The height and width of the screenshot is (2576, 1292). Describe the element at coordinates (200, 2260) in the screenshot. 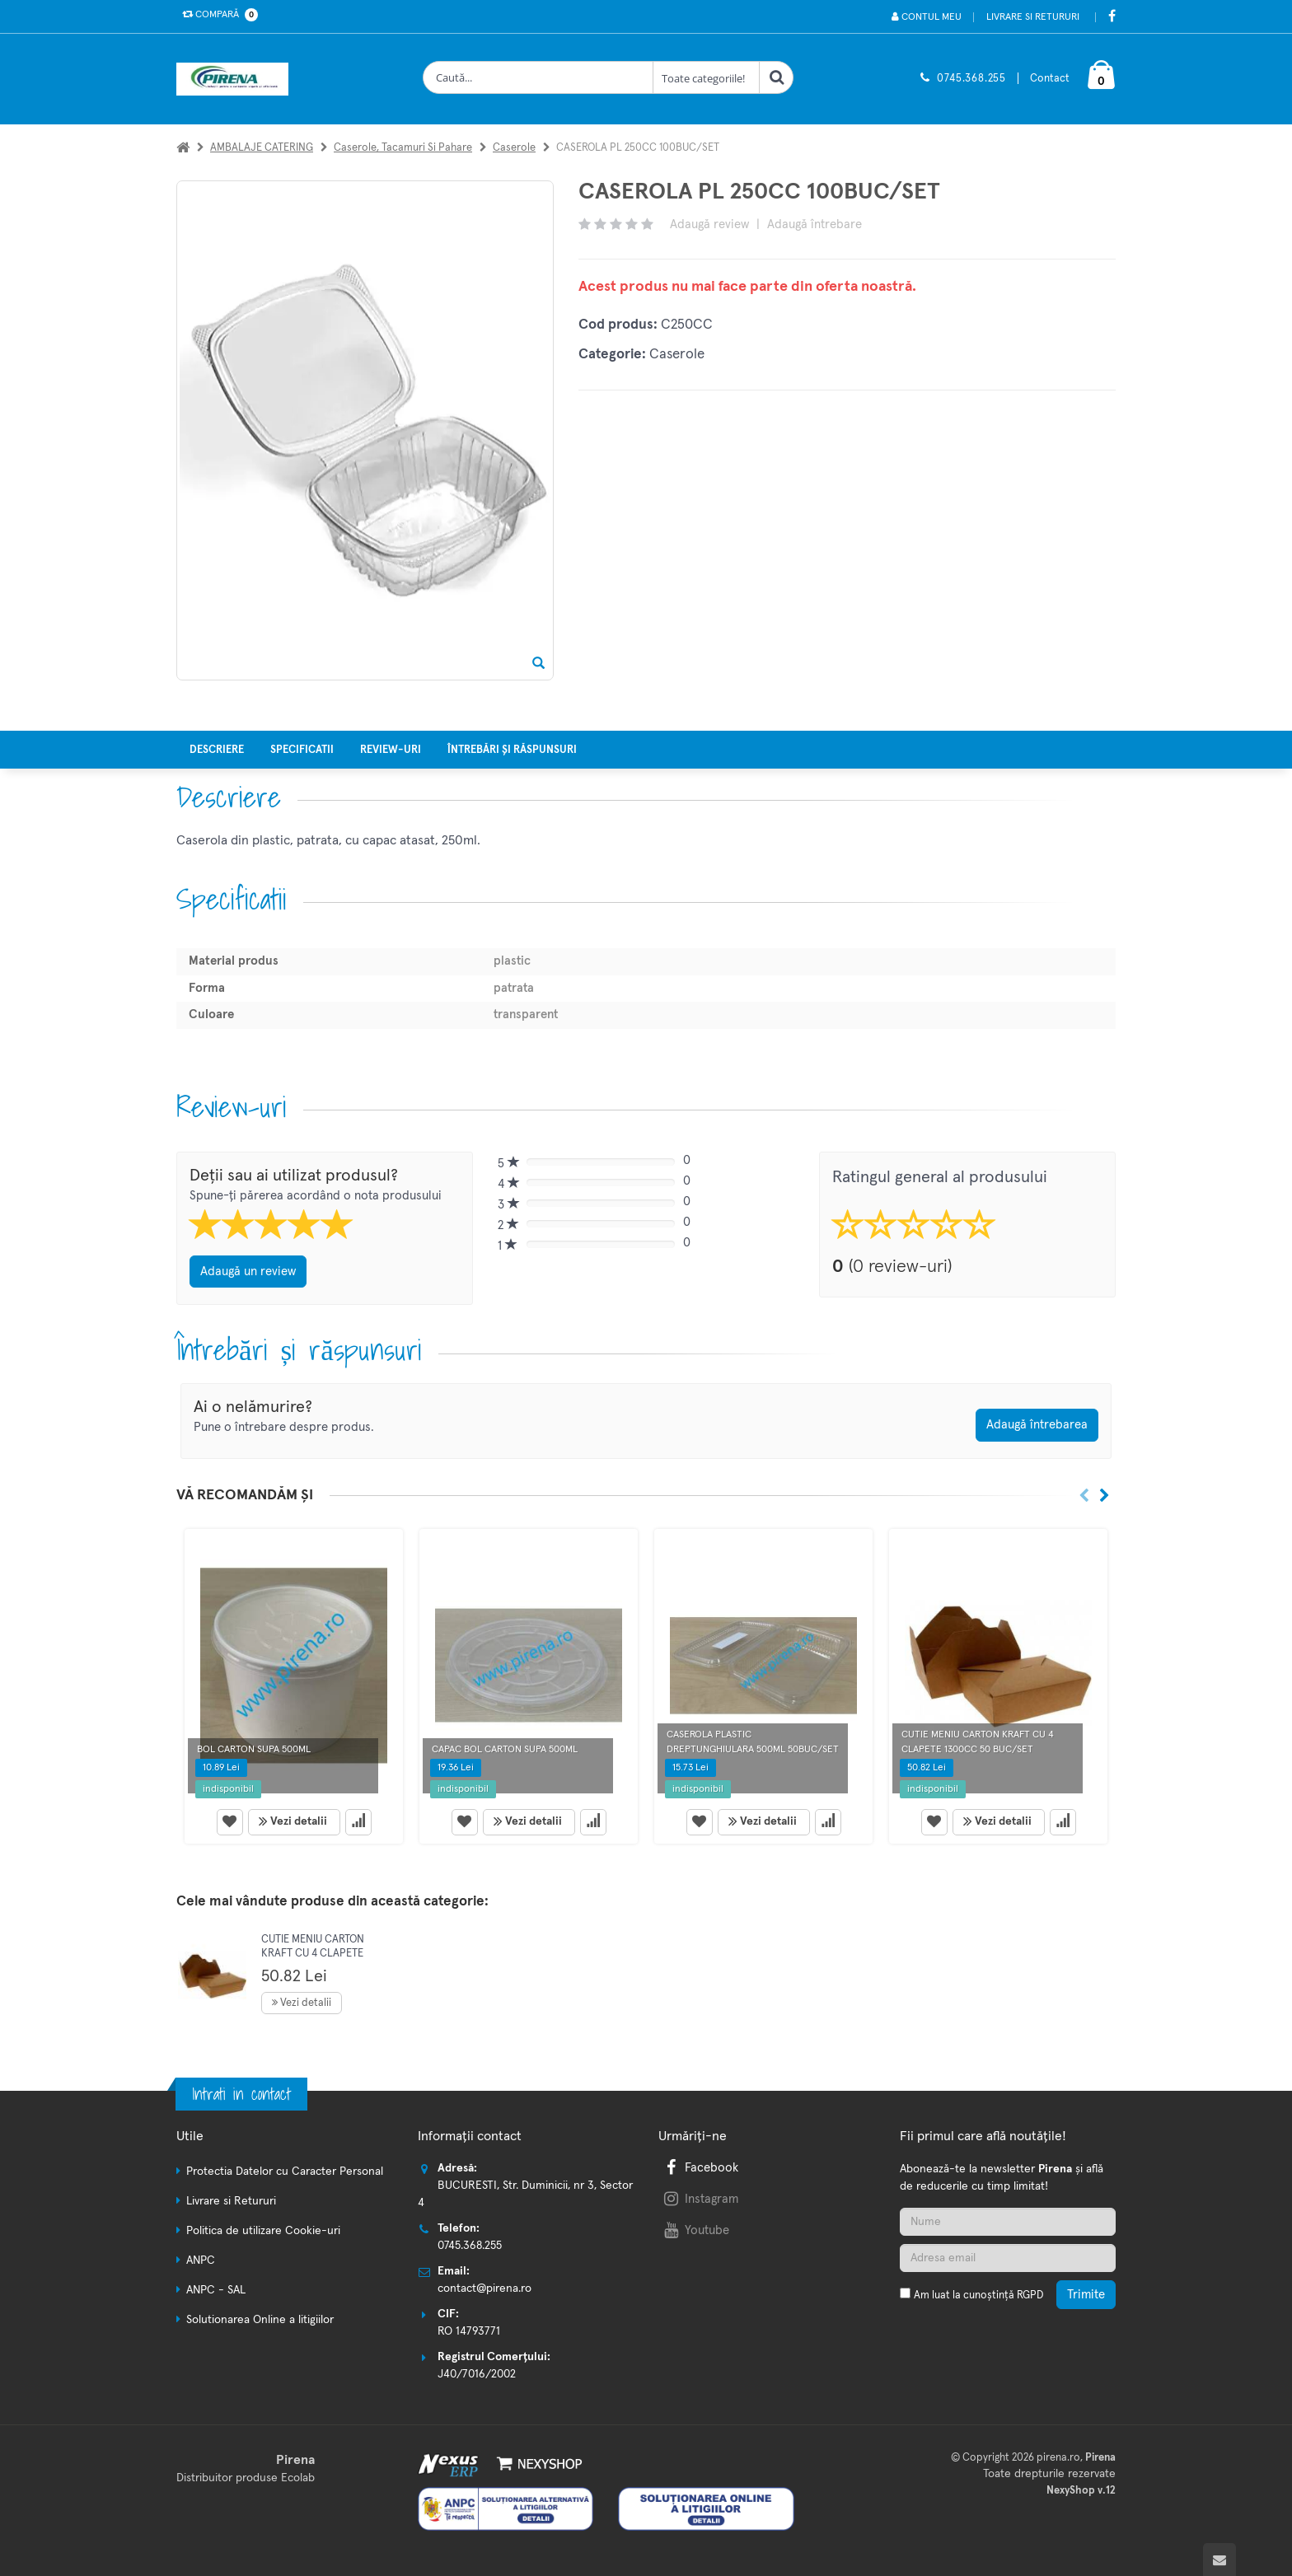

I see `ANPC` at that location.